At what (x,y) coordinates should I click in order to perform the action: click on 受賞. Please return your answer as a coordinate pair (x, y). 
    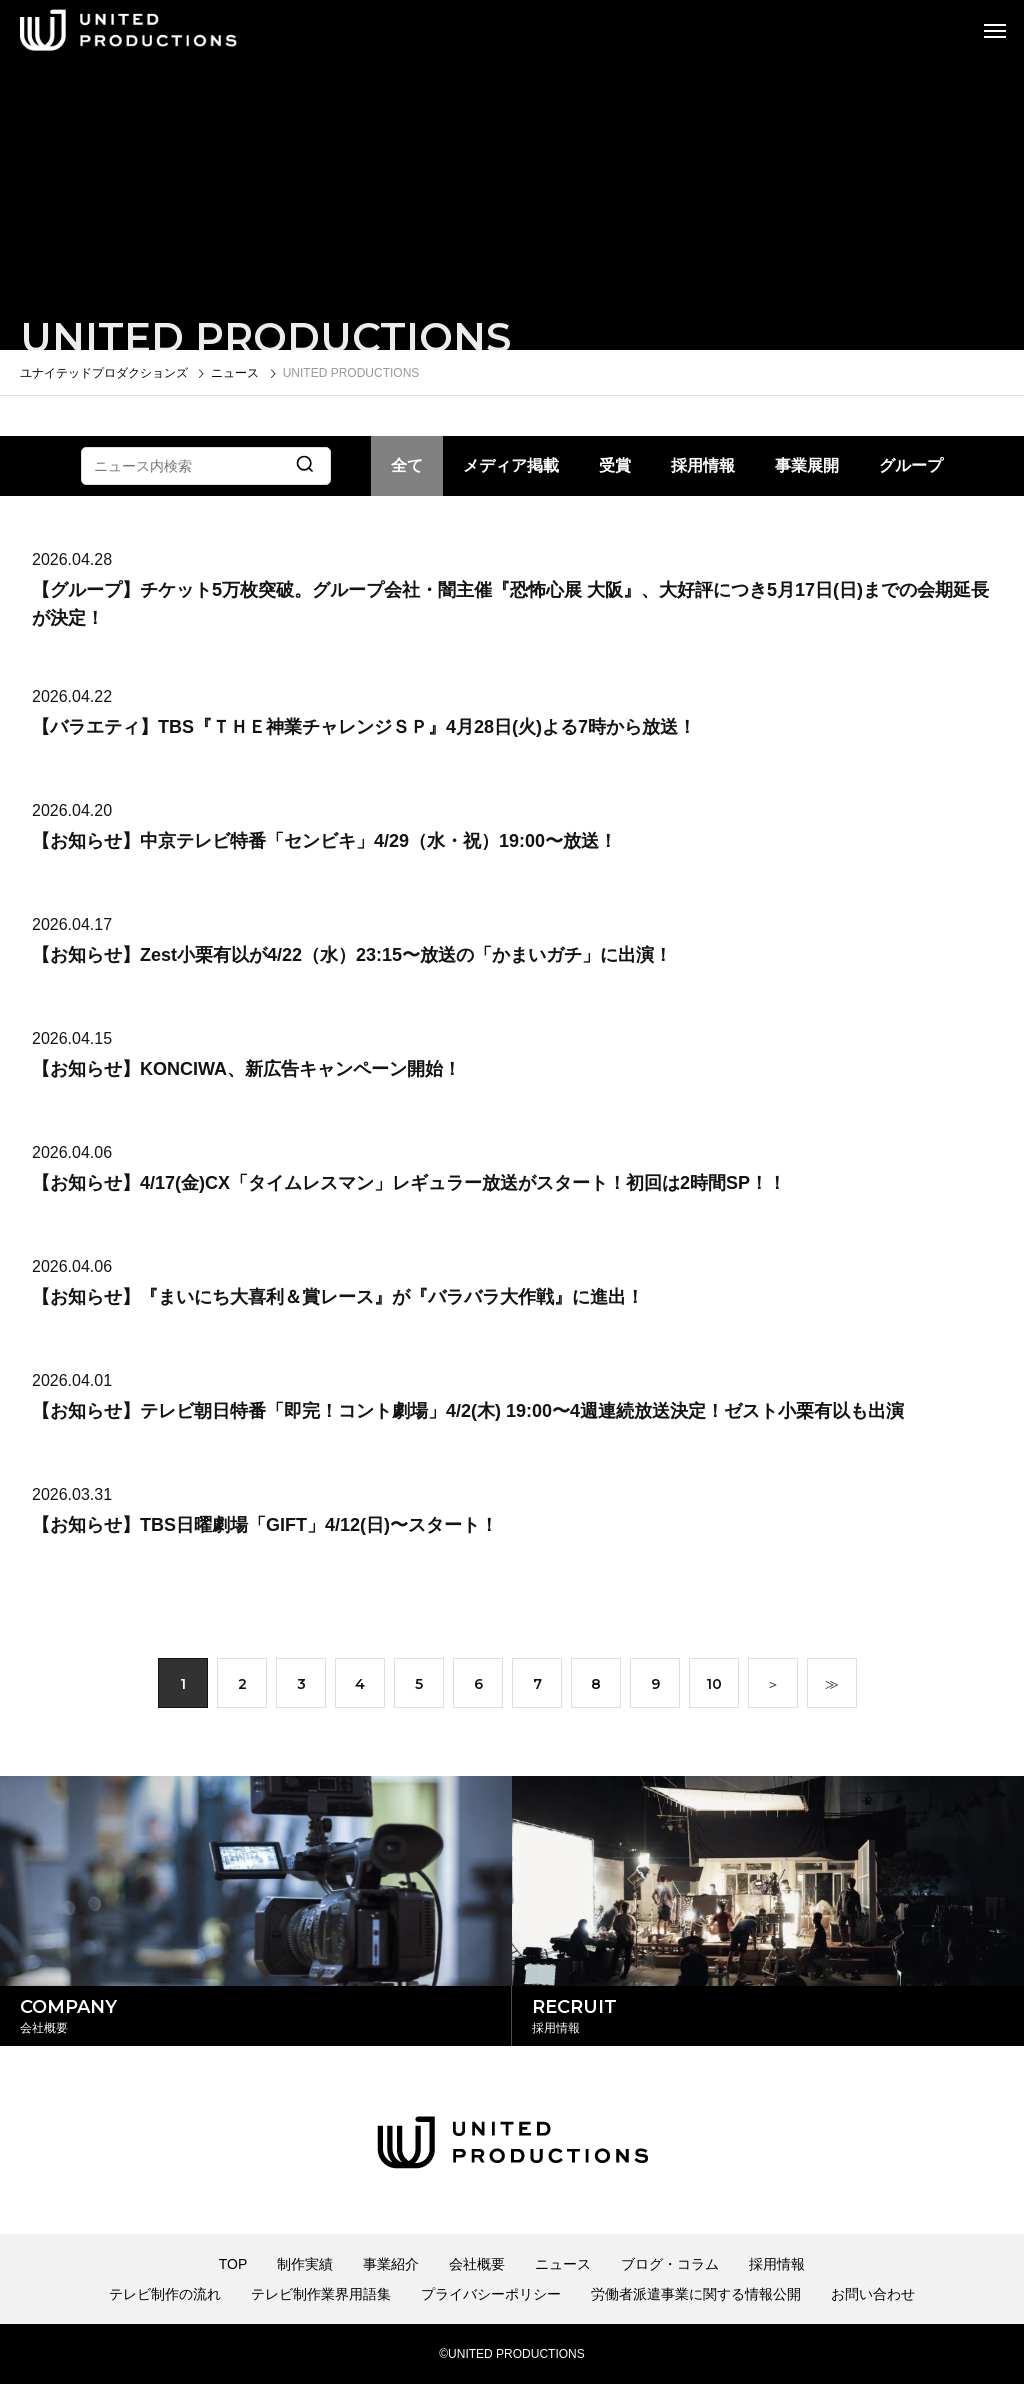
    Looking at the image, I should click on (615, 465).